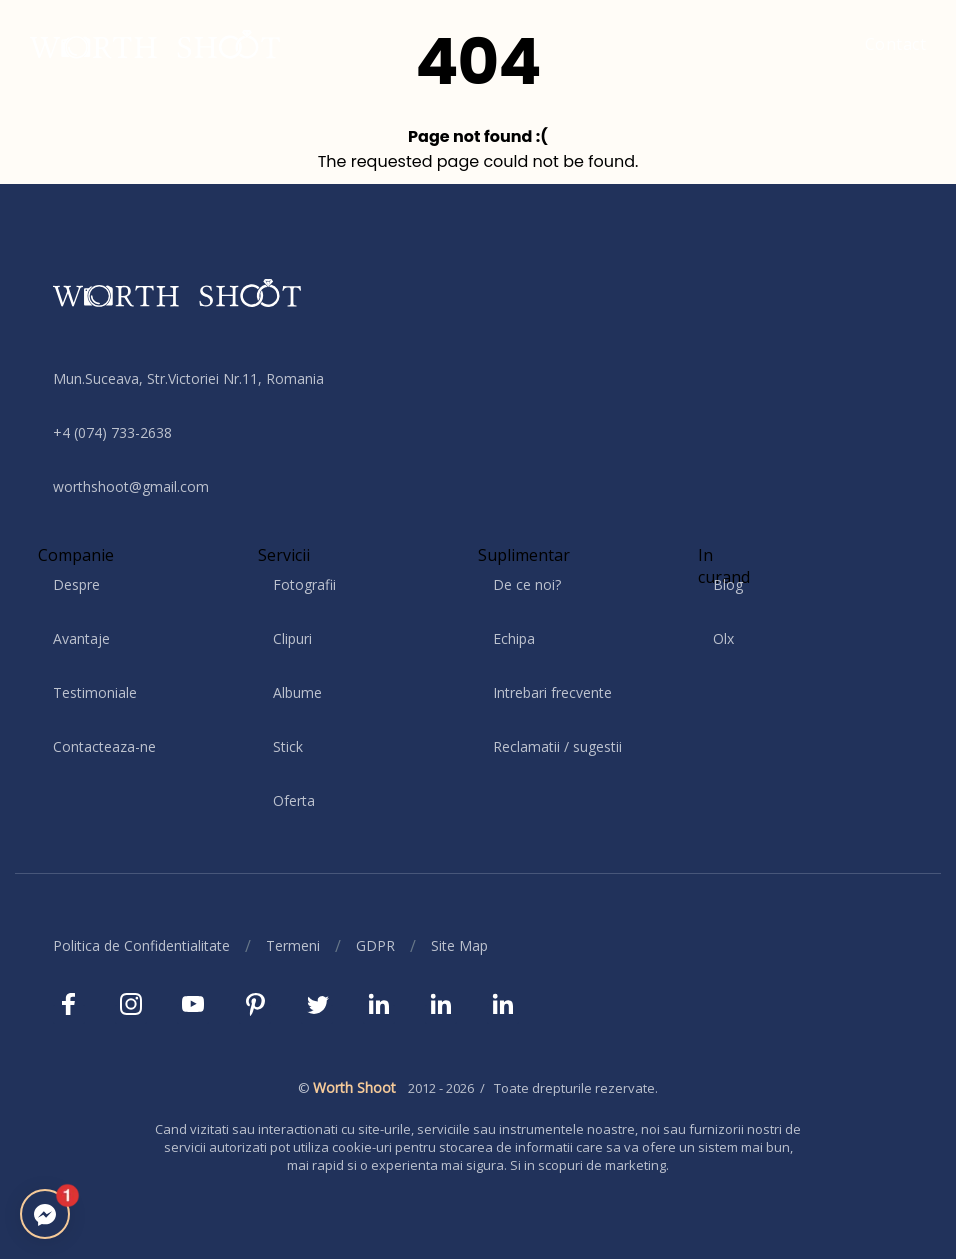 Image resolution: width=956 pixels, height=1259 pixels. Describe the element at coordinates (294, 800) in the screenshot. I see `Oferta` at that location.